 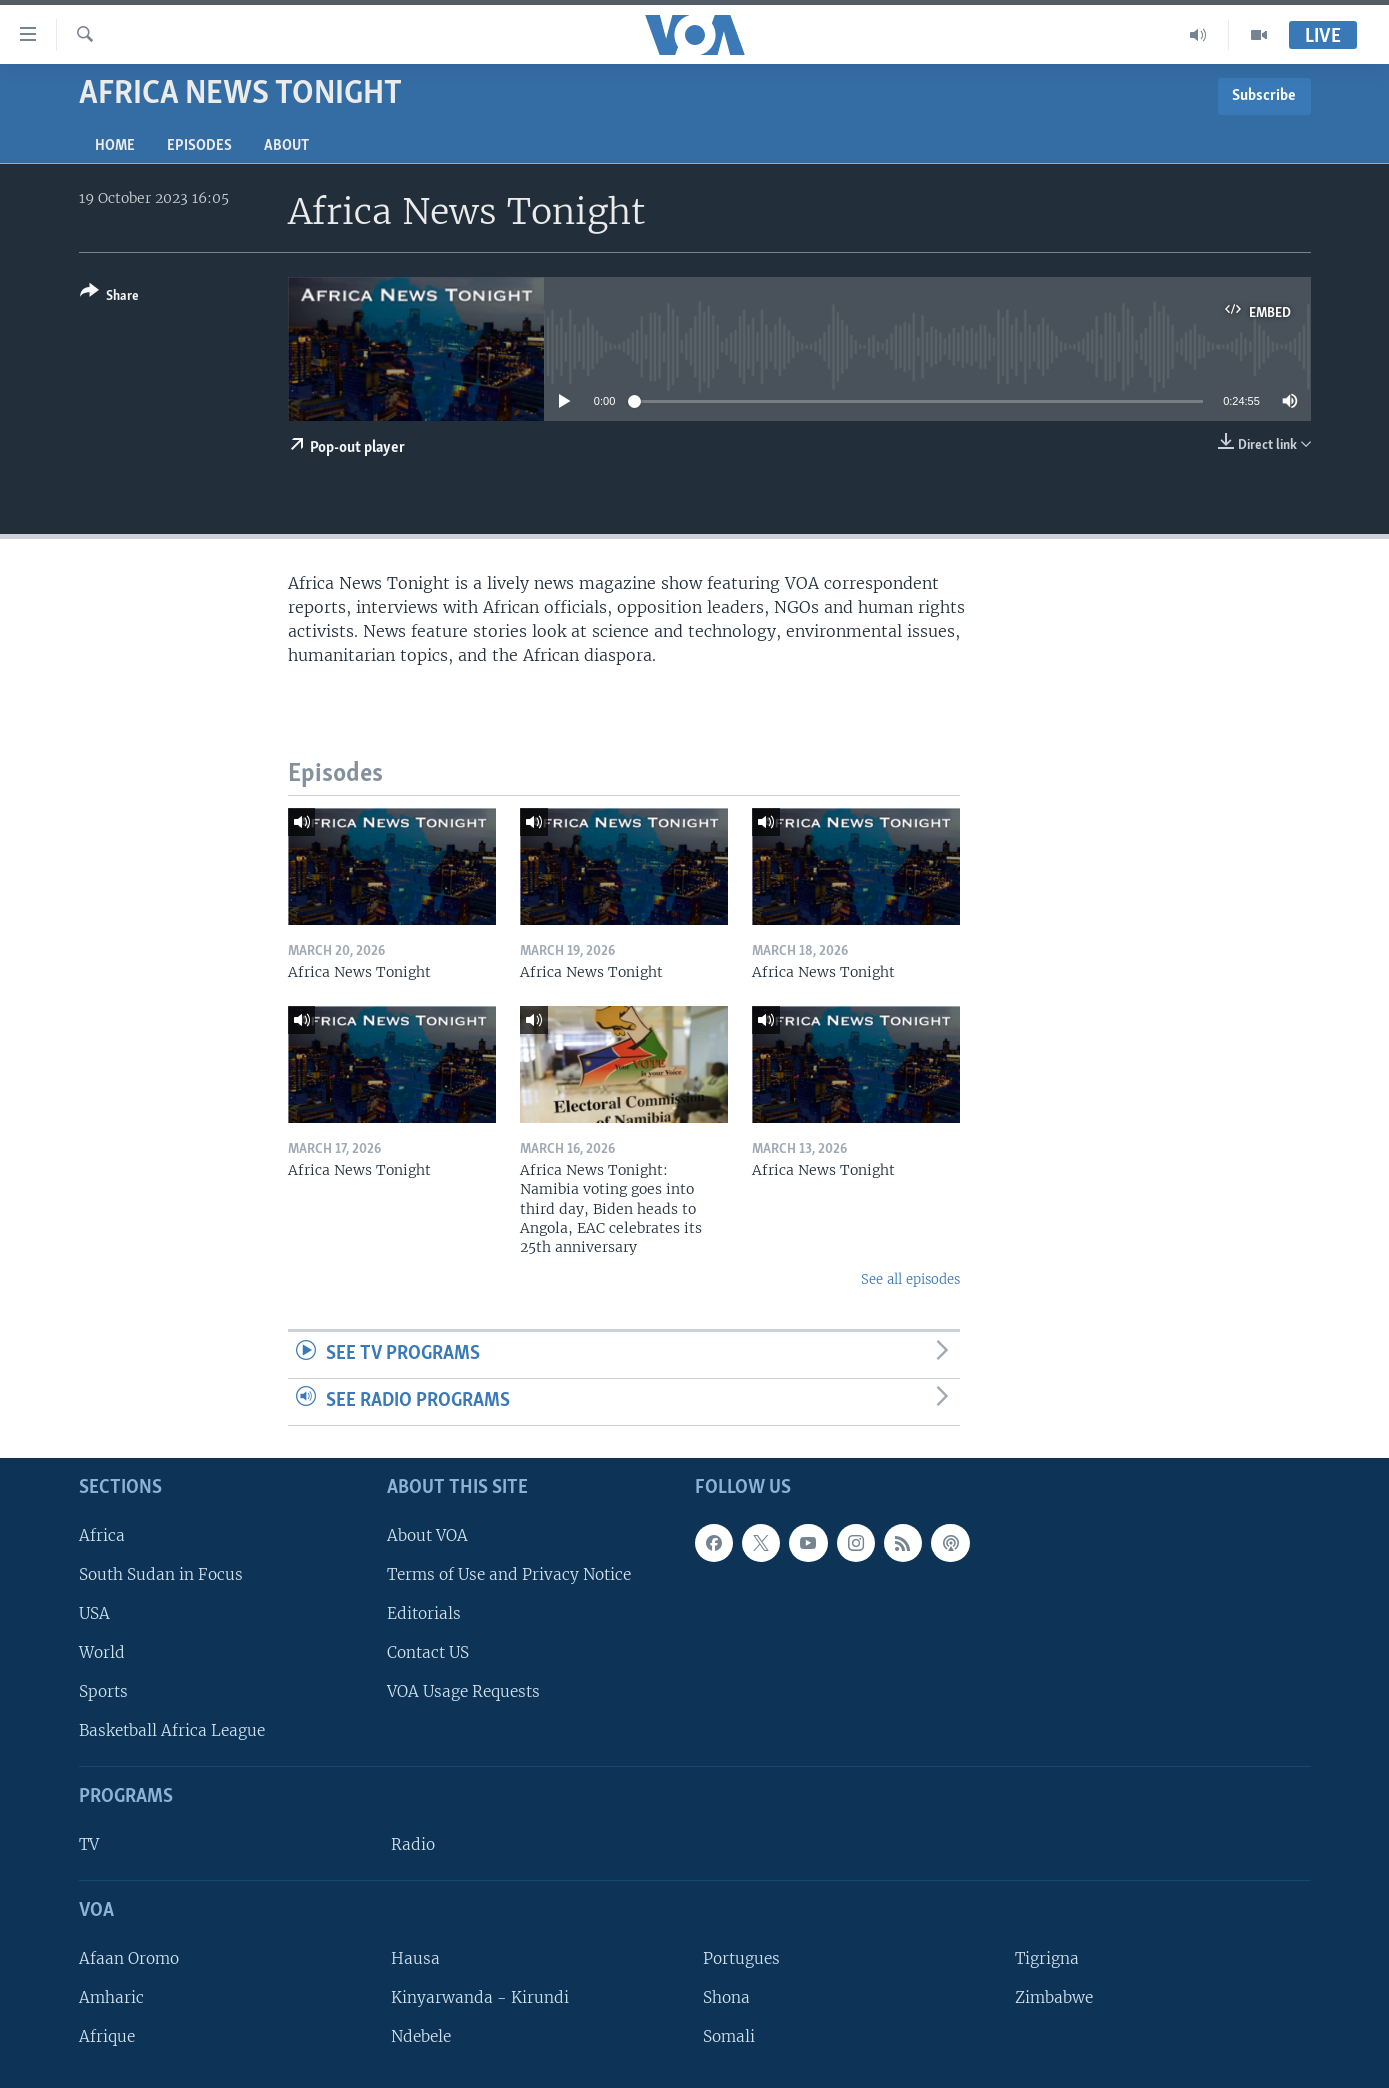 I want to click on Amharic, so click(x=111, y=1997).